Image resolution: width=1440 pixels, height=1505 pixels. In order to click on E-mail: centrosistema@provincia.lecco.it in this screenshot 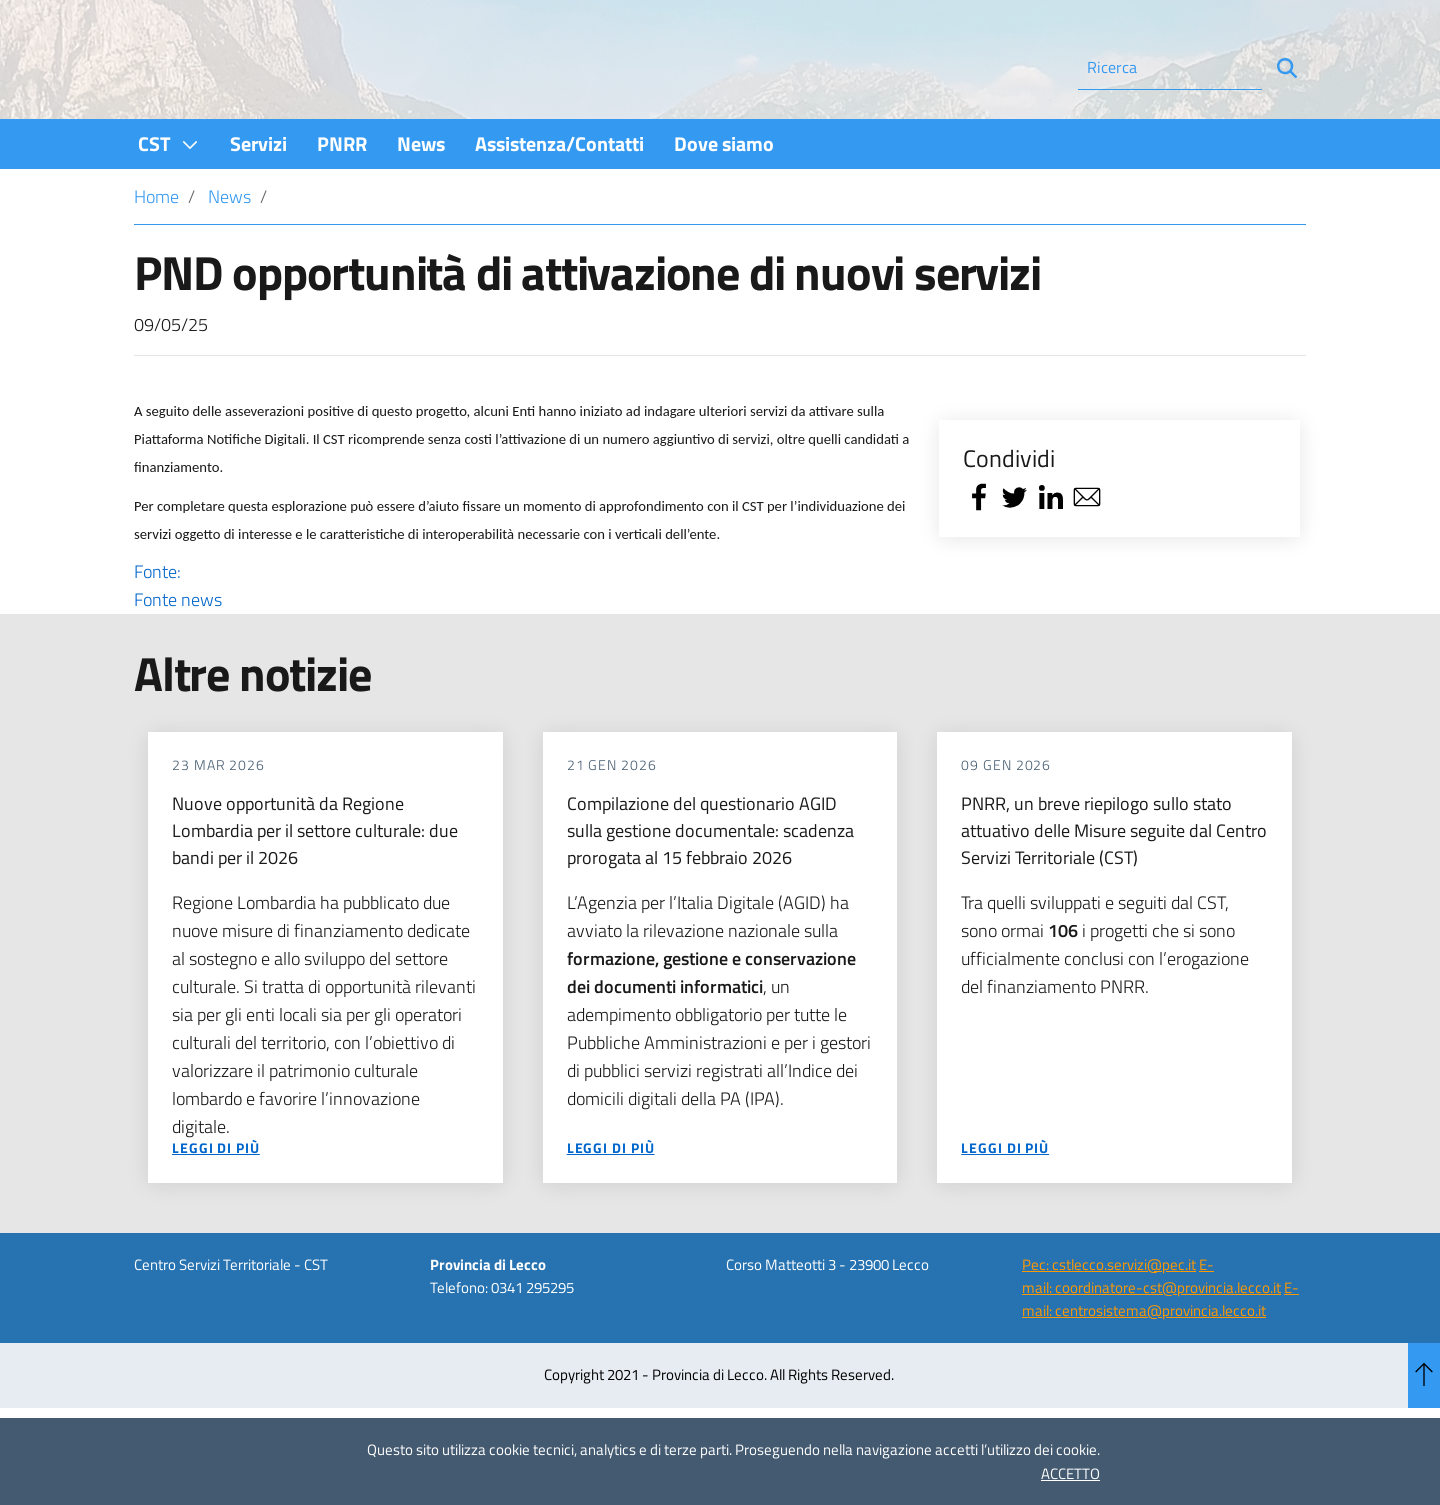, I will do `click(1160, 1353)`.